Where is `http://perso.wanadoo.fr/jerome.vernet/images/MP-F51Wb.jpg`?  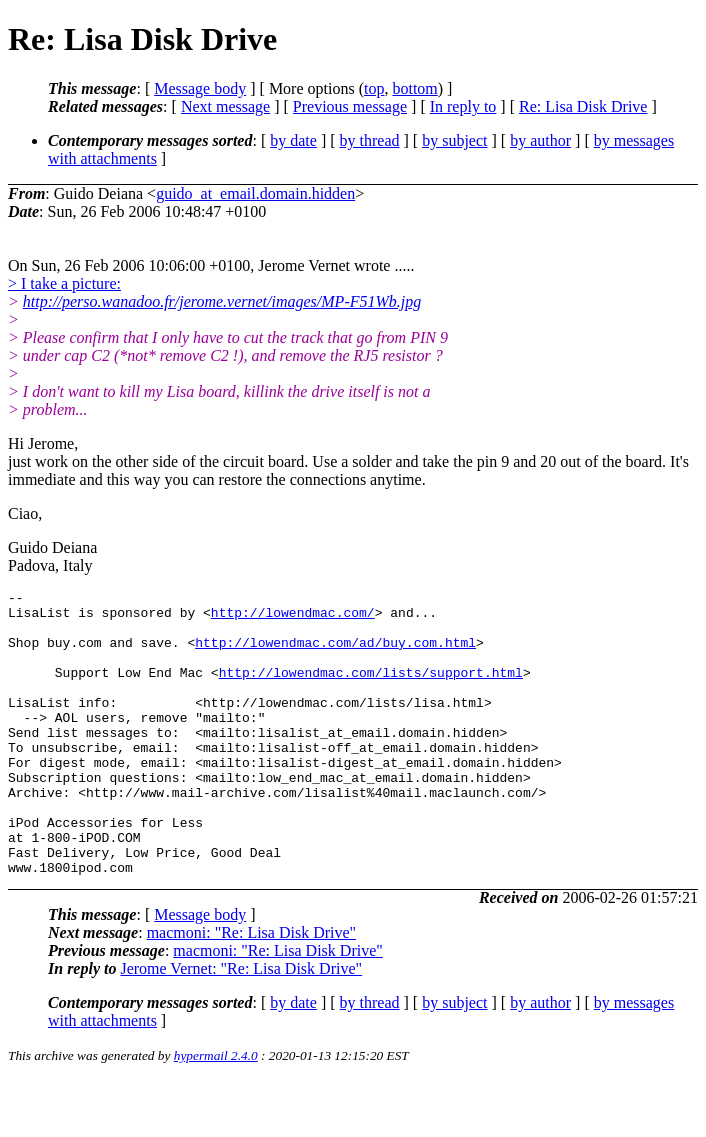
http://perso.wanadoo.fr/jerome.vernet/images/MP-F51Wb.jpg is located at coordinates (222, 301).